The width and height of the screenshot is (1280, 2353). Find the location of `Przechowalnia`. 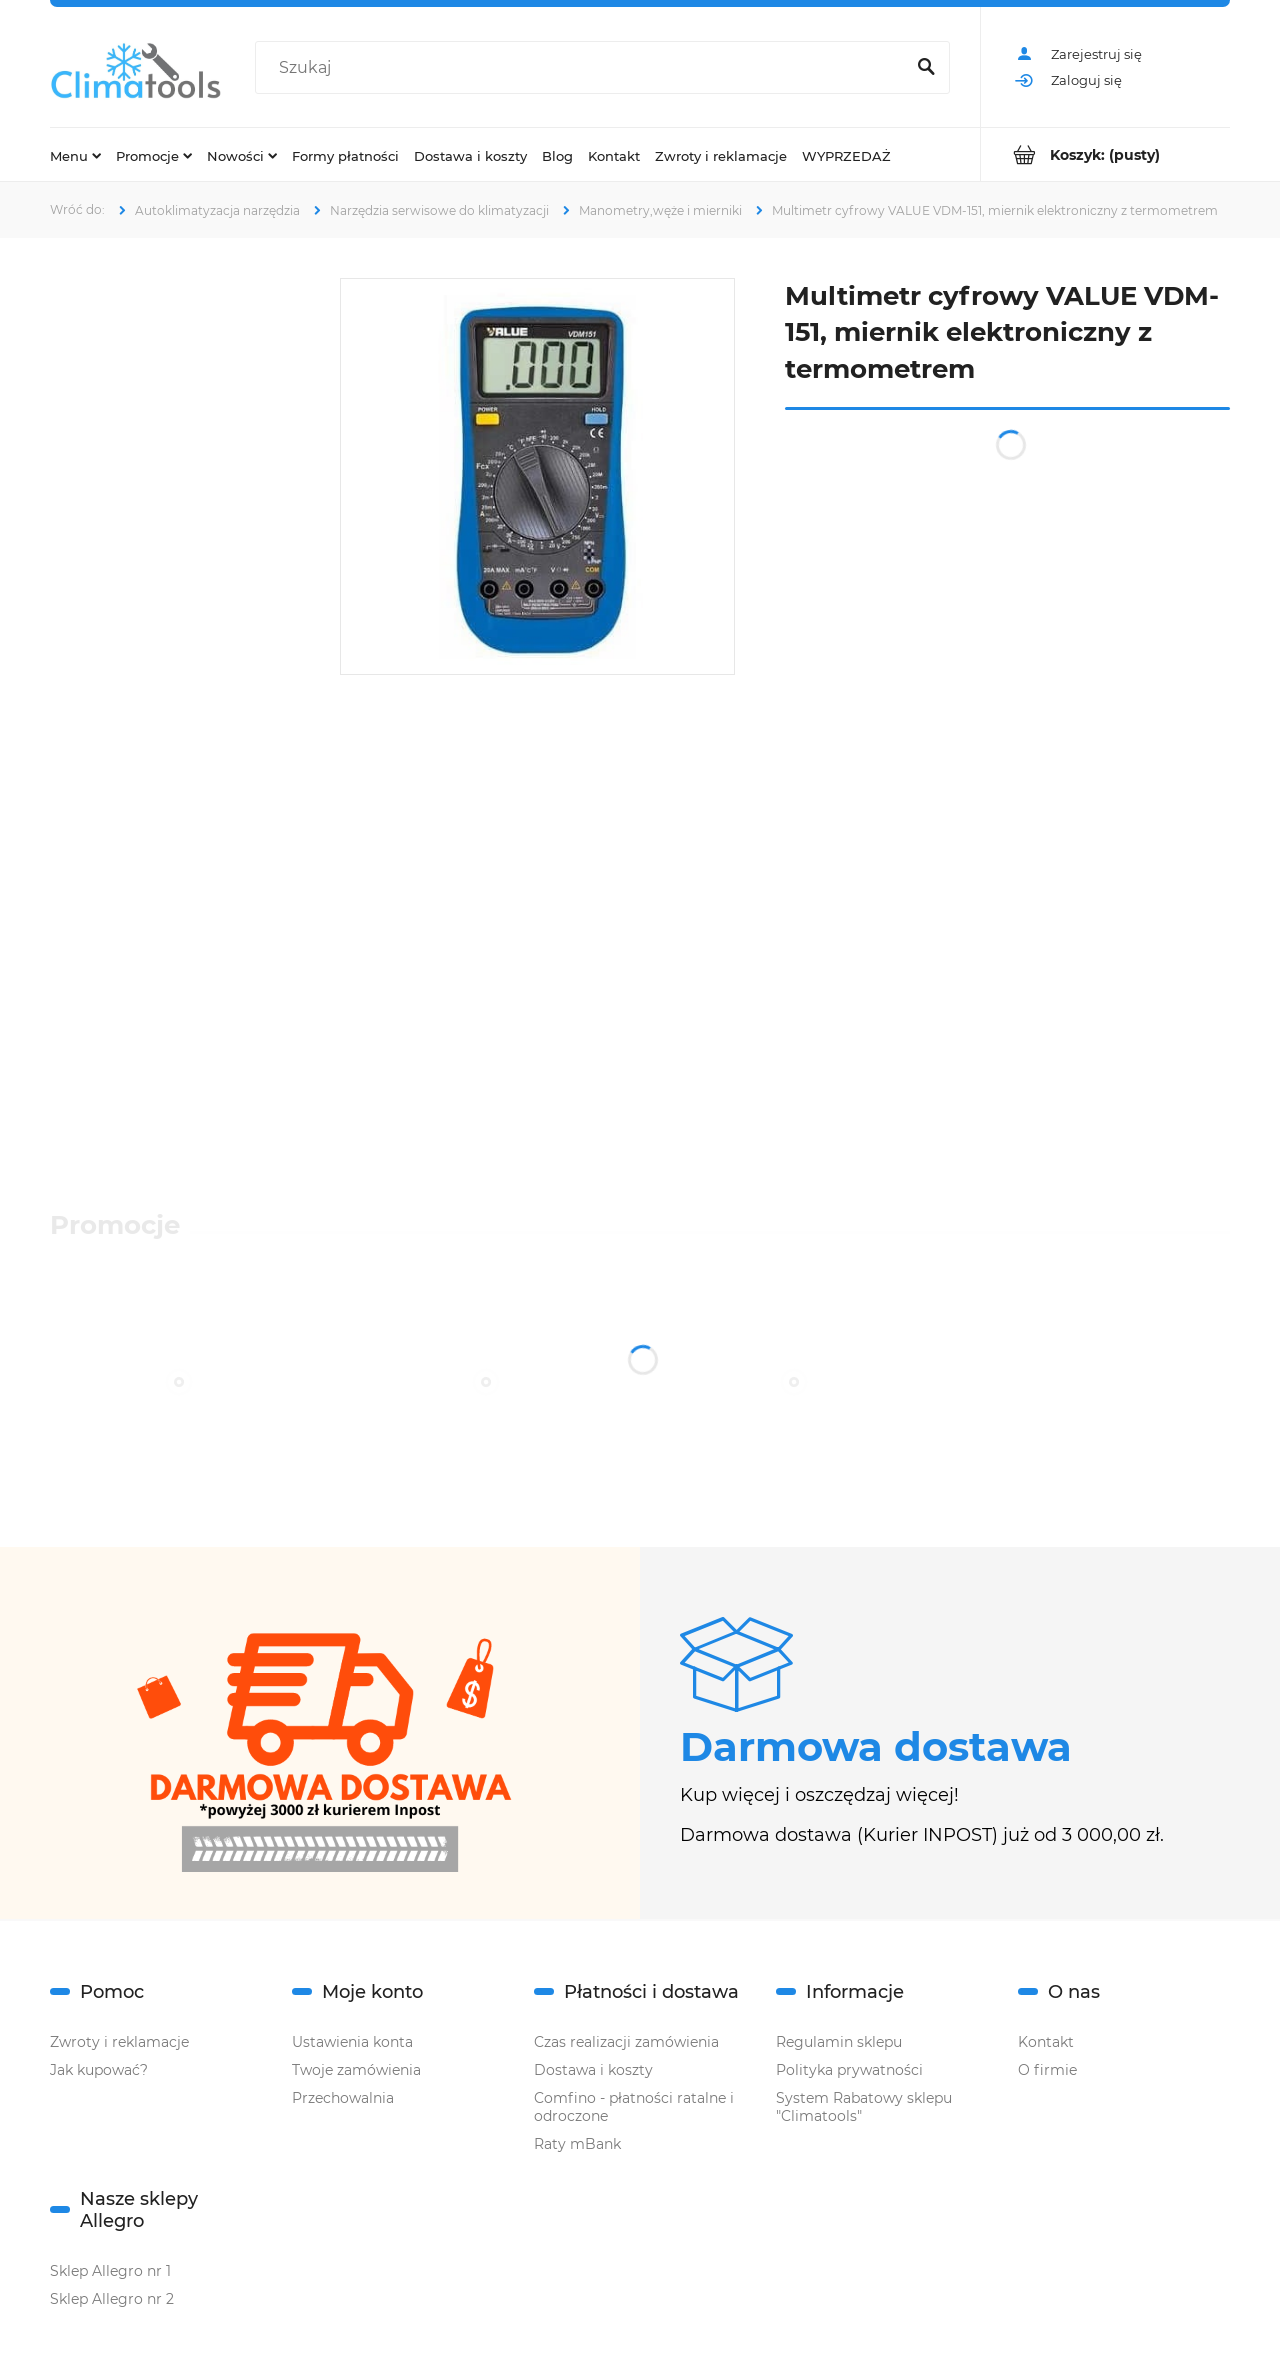

Przechowalnia is located at coordinates (343, 2098).